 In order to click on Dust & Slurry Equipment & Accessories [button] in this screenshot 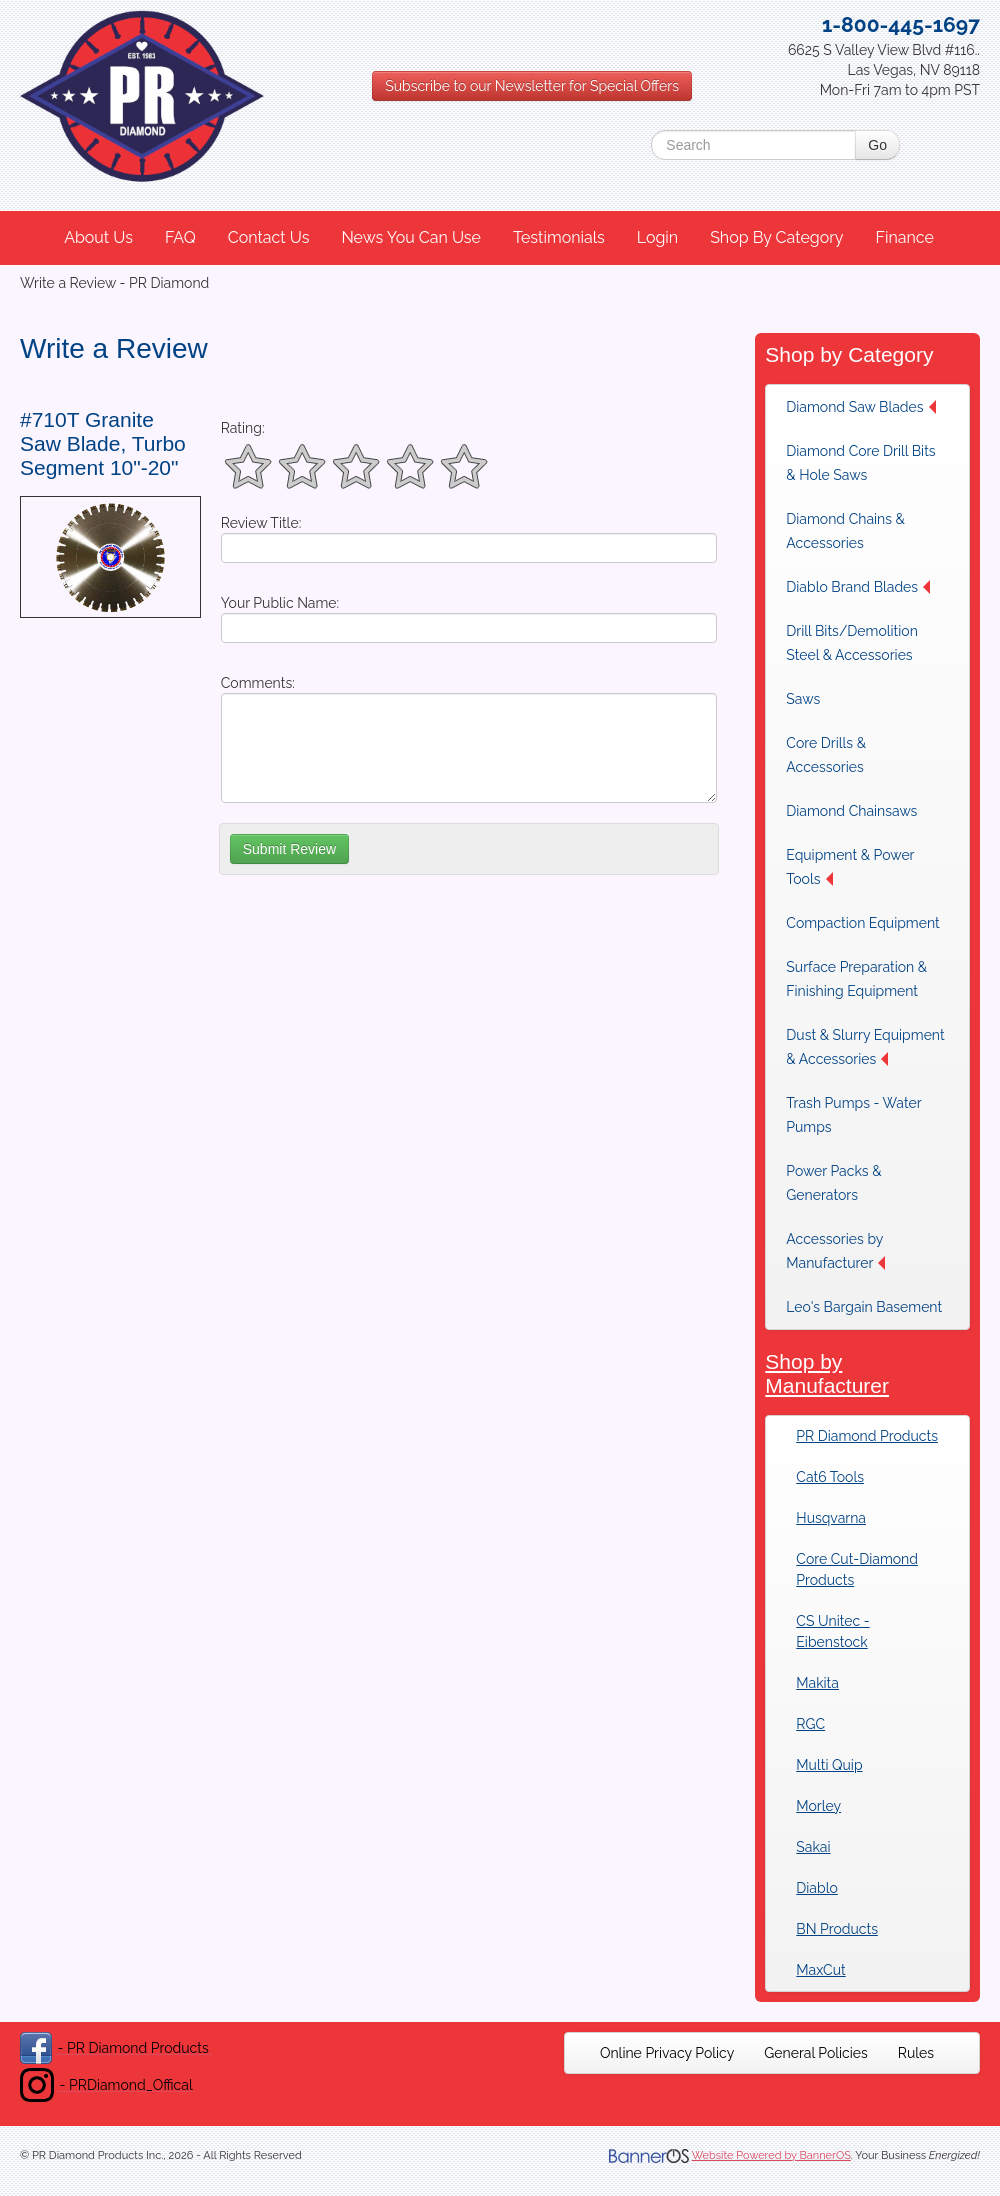, I will do `click(865, 1047)`.